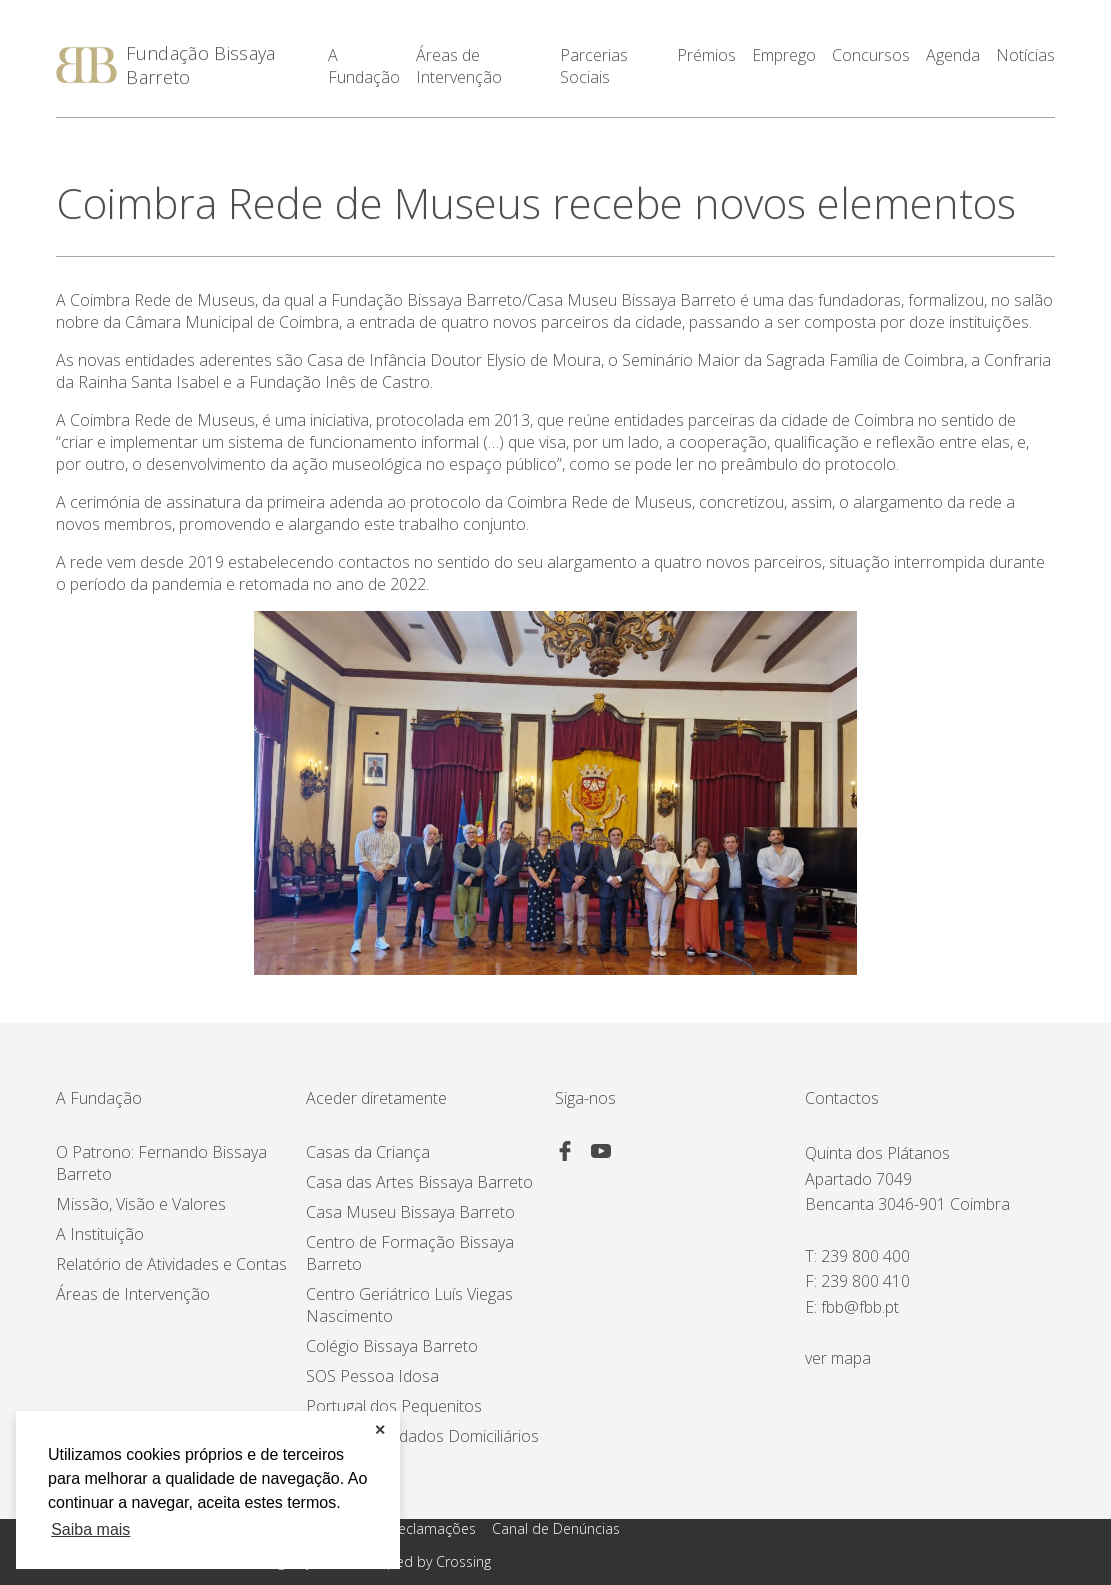 This screenshot has width=1111, height=1585. I want to click on Colégio Bissaya Barreto, so click(392, 1346).